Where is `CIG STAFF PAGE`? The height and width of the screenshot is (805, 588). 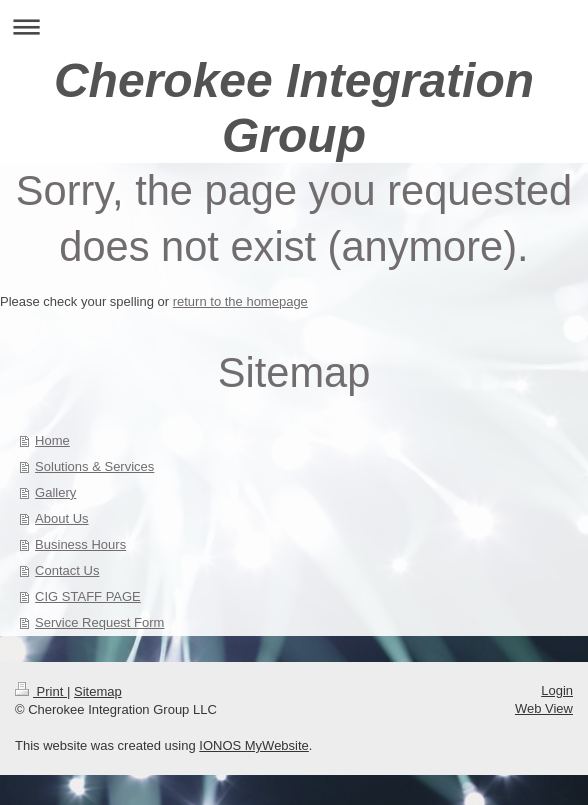 CIG STAFF PAGE is located at coordinates (88, 596).